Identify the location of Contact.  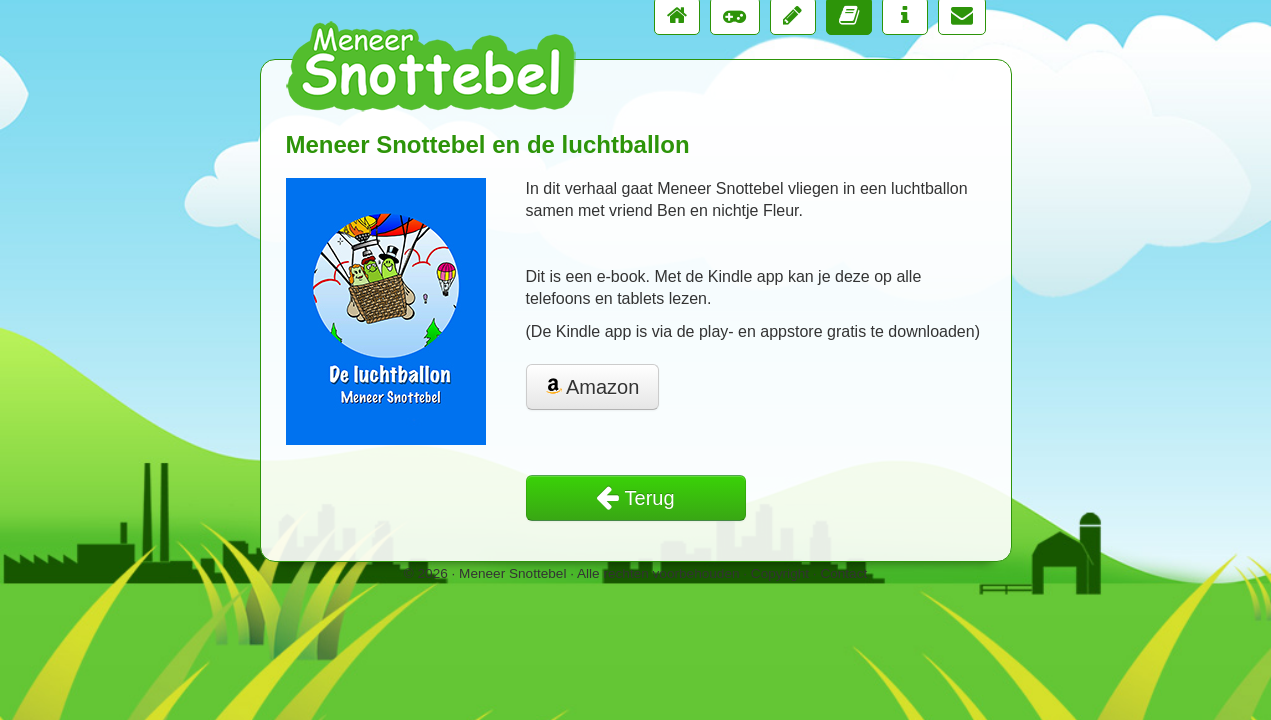
(843, 573).